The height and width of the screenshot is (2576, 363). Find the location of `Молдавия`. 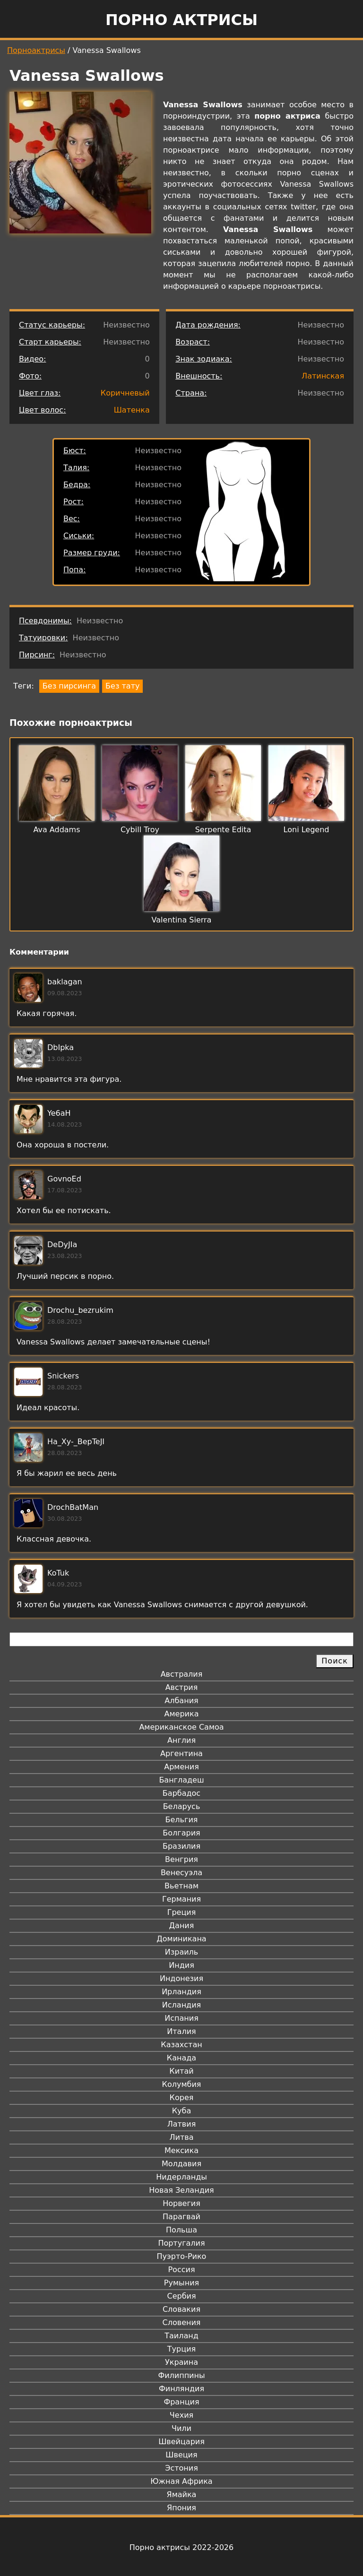

Молдавия is located at coordinates (181, 2163).